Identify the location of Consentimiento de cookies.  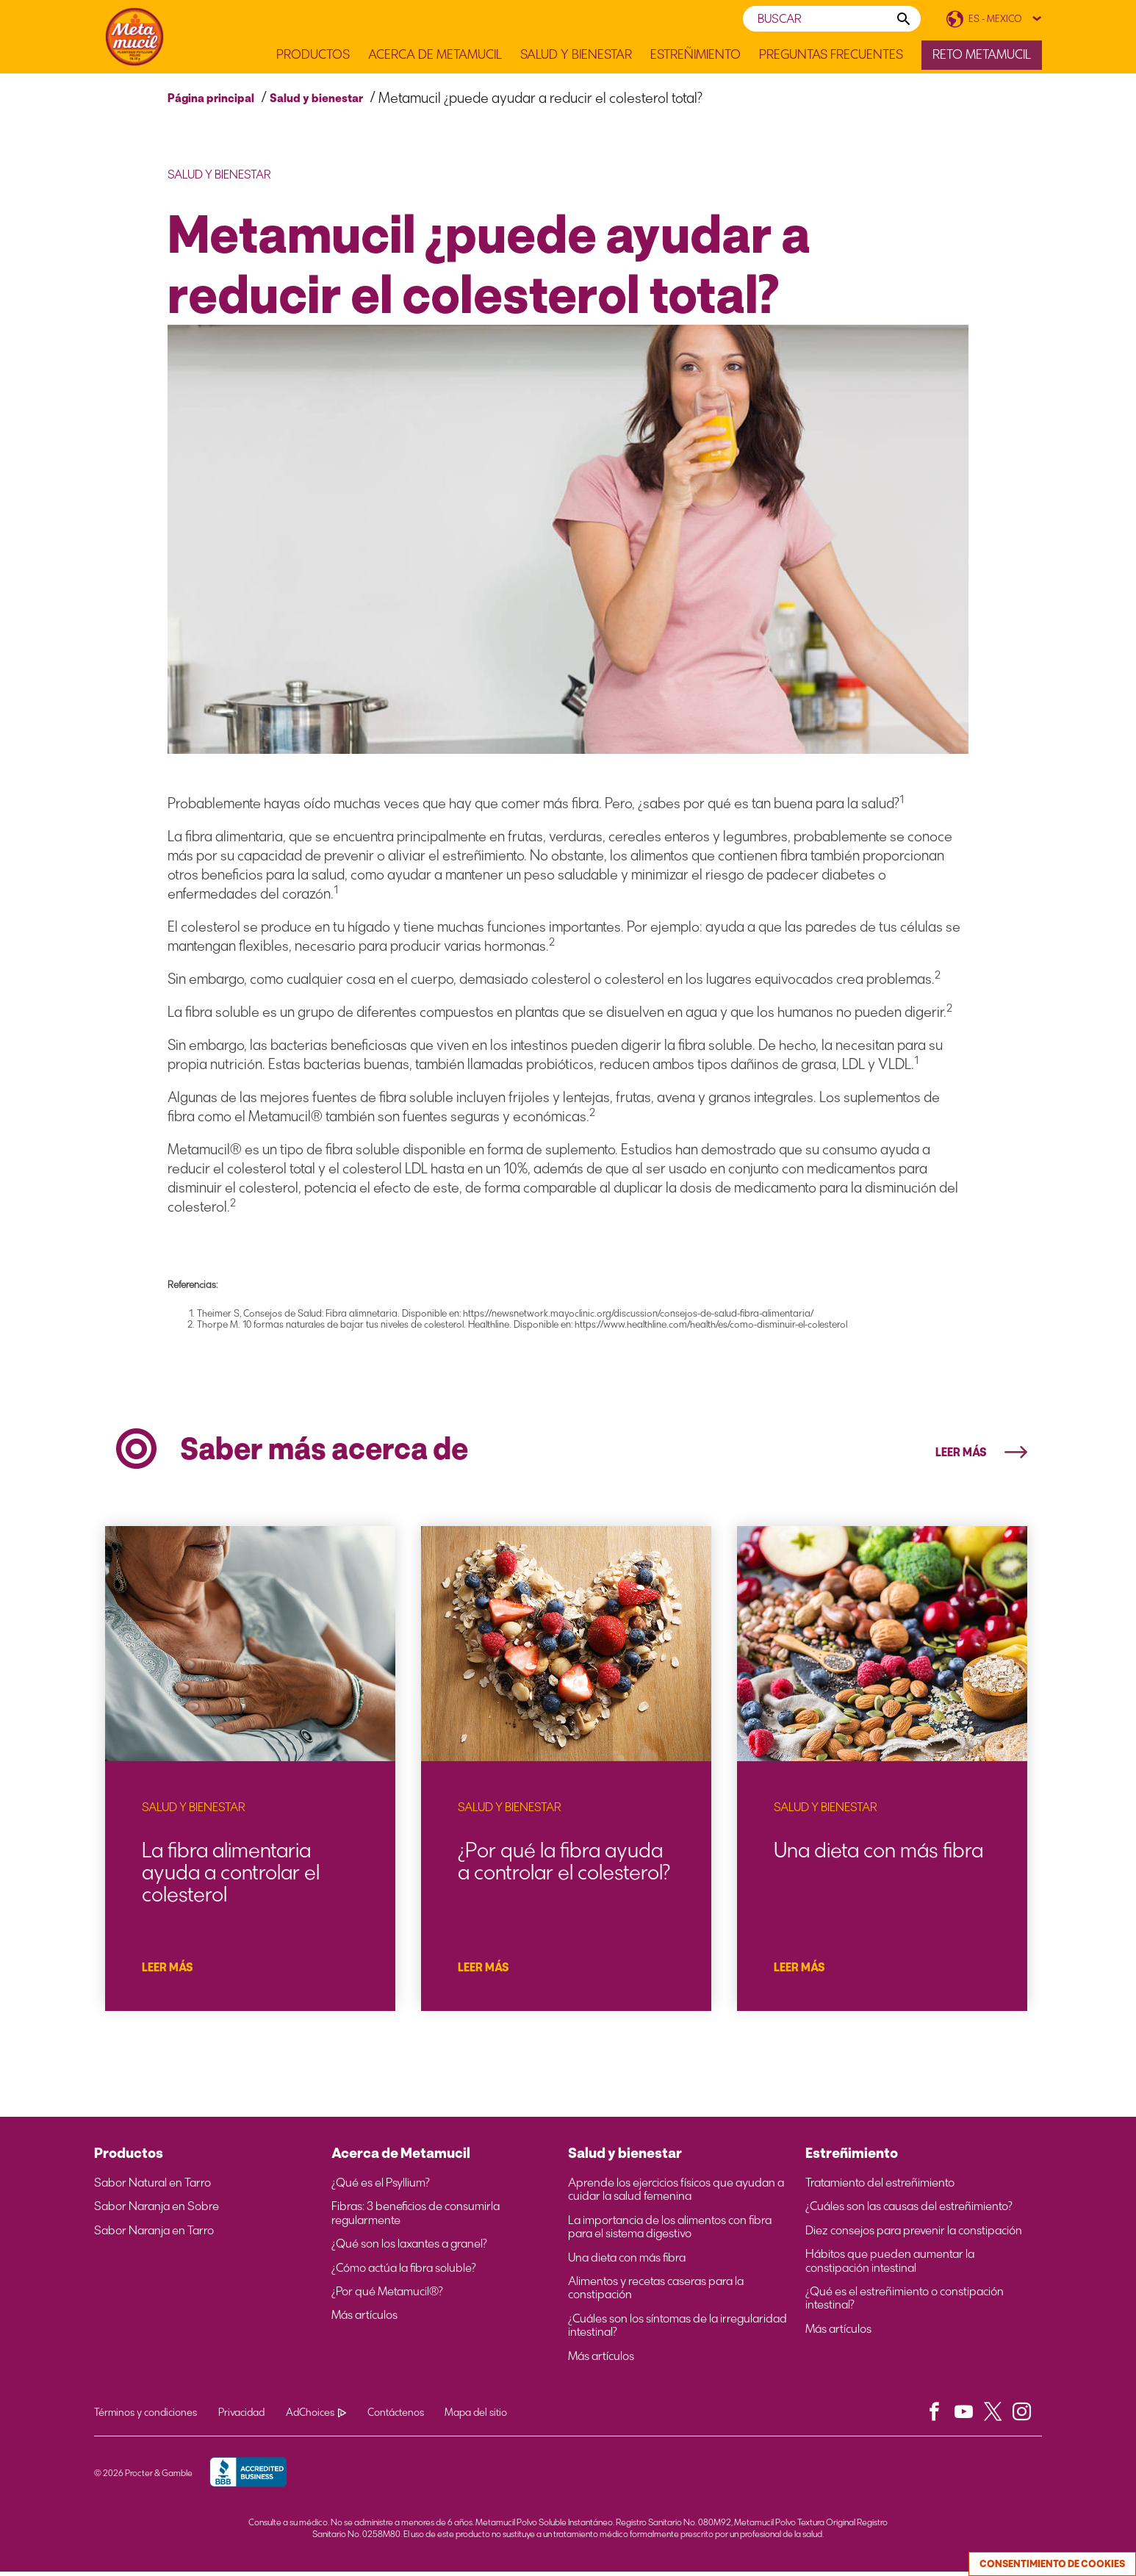
(1052, 2564).